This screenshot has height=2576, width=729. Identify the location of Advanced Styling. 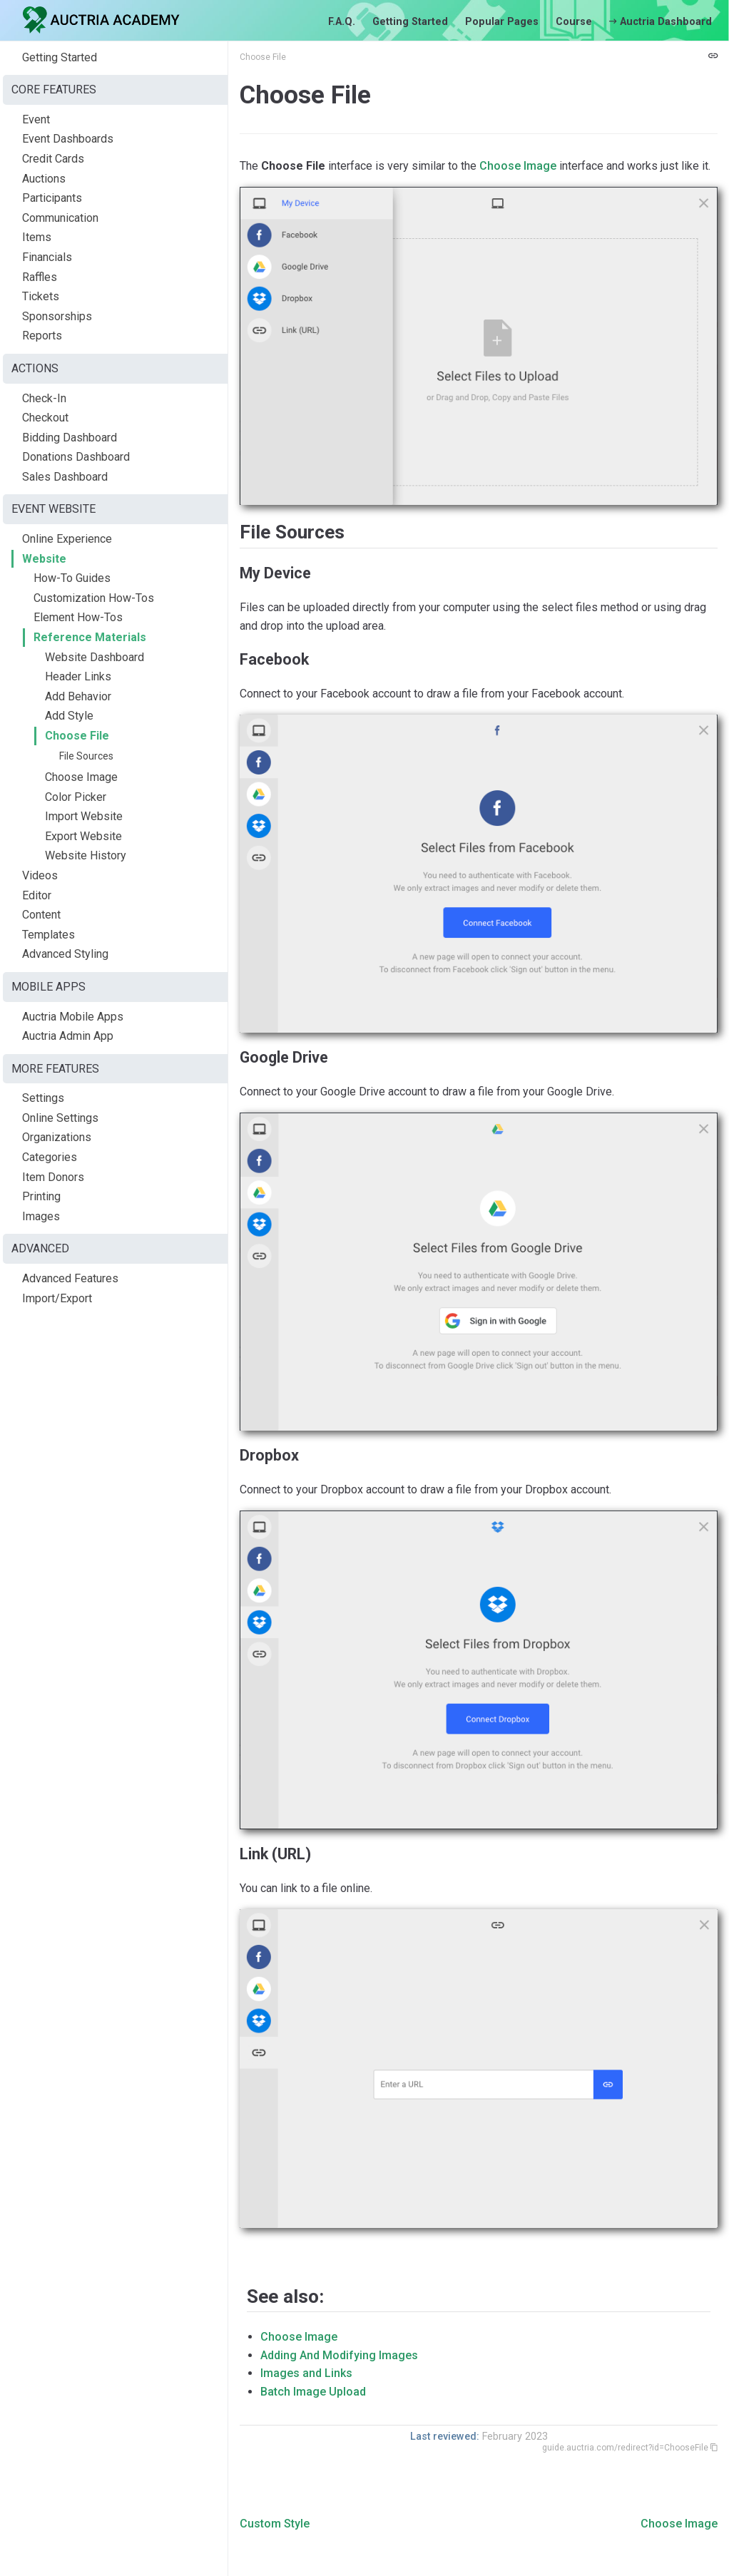
(65, 954).